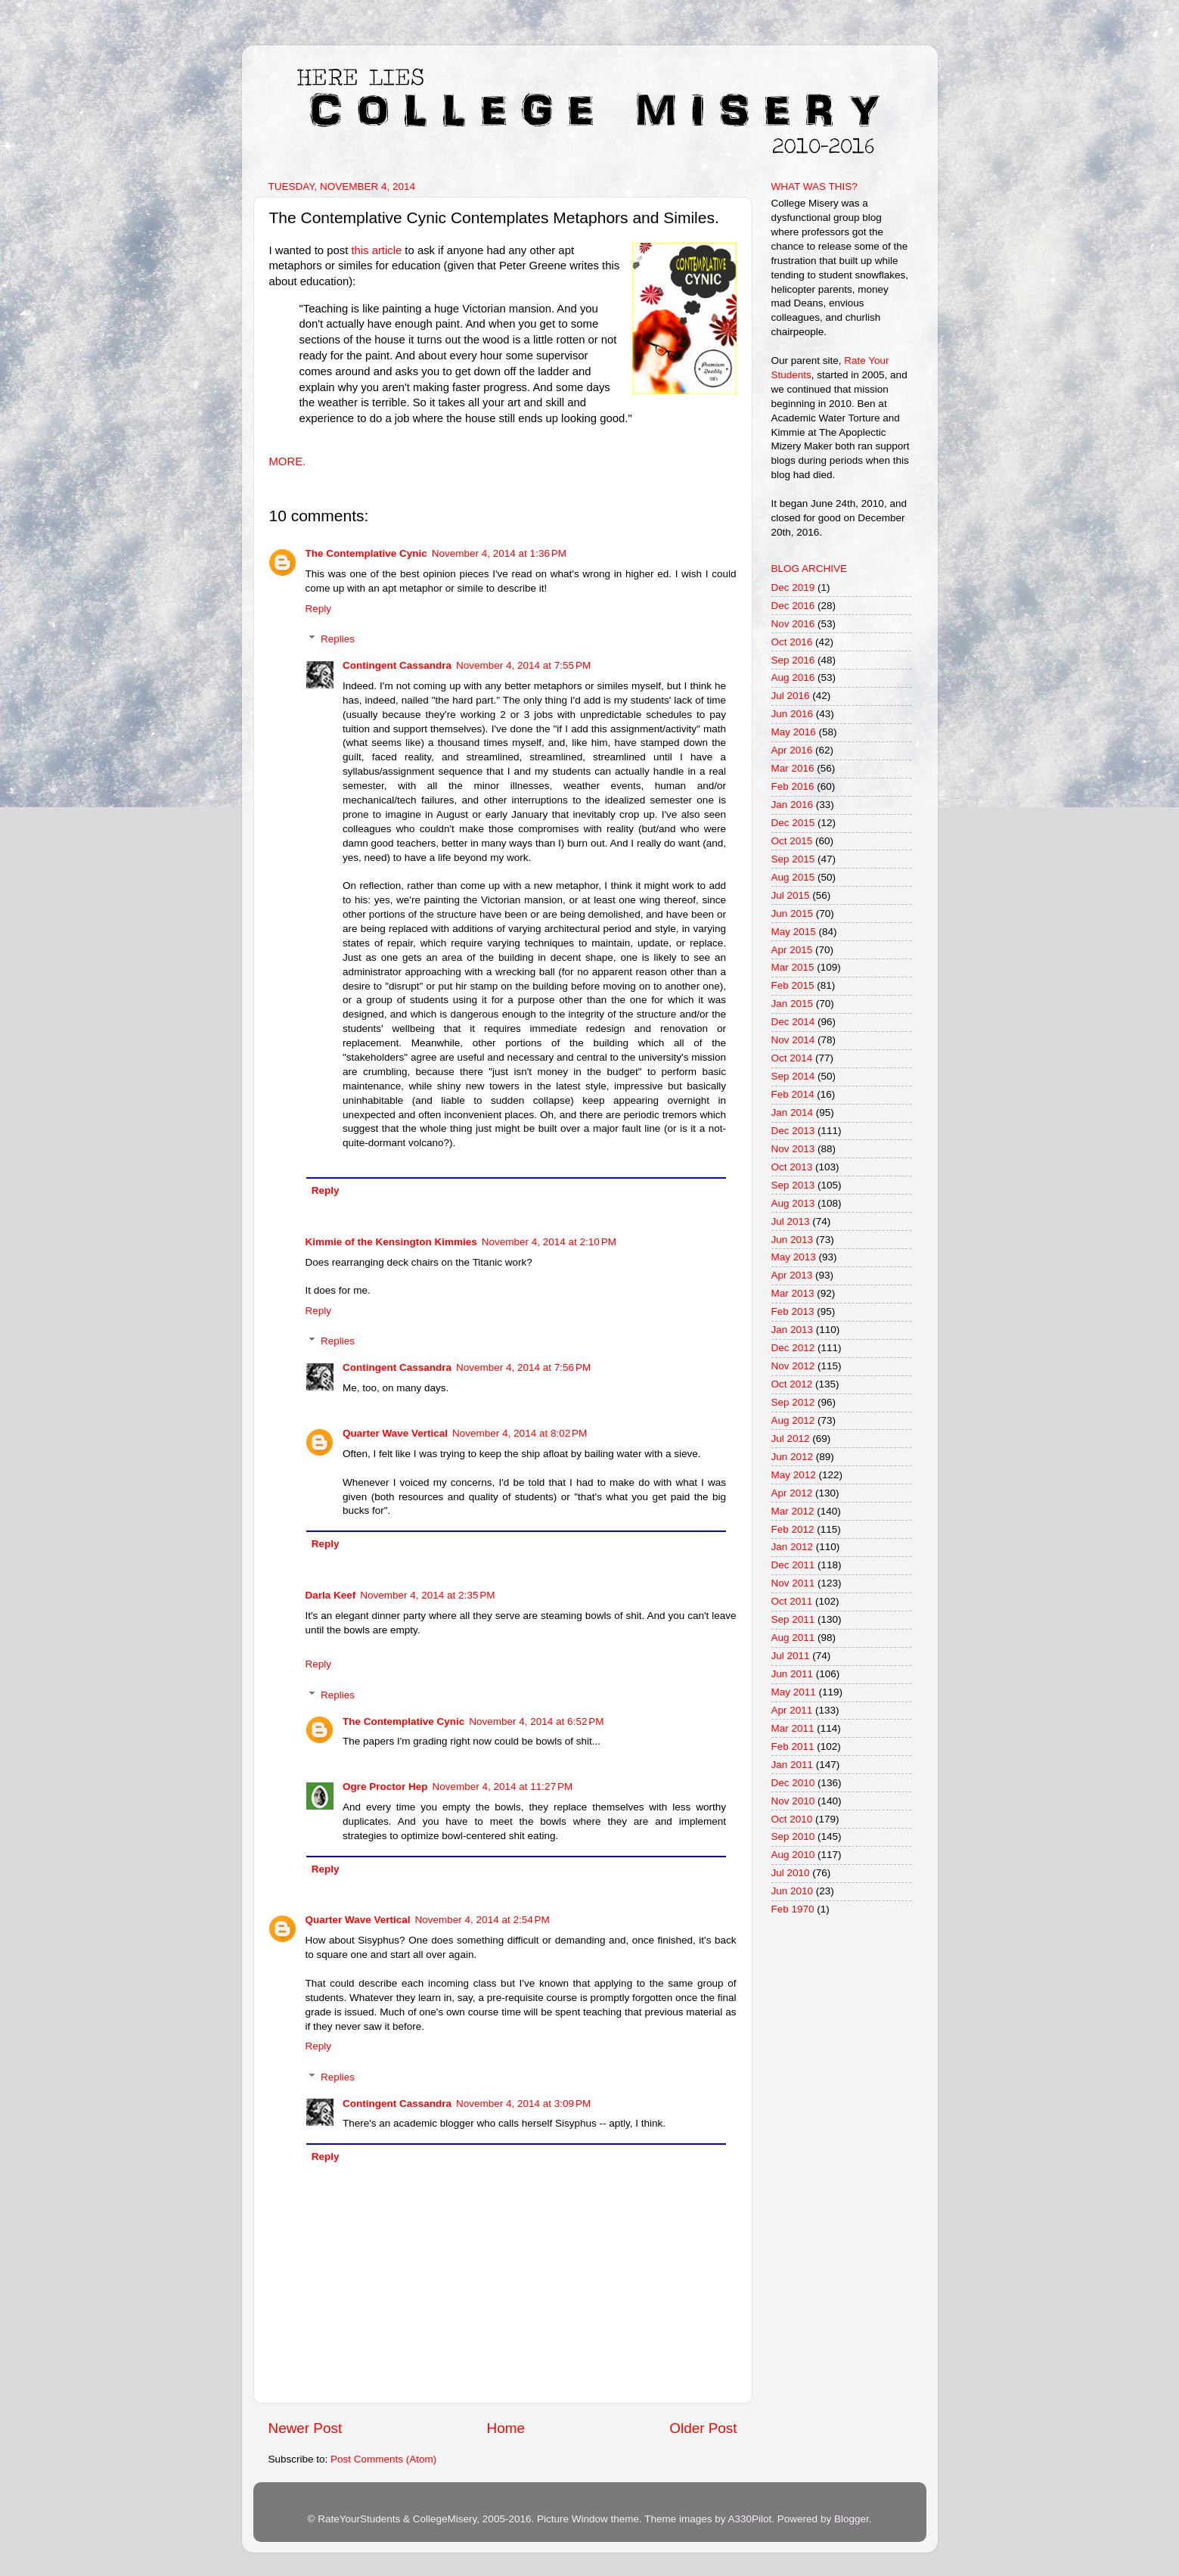  I want to click on November 4, 2014 at 3:09 PM, so click(523, 2103).